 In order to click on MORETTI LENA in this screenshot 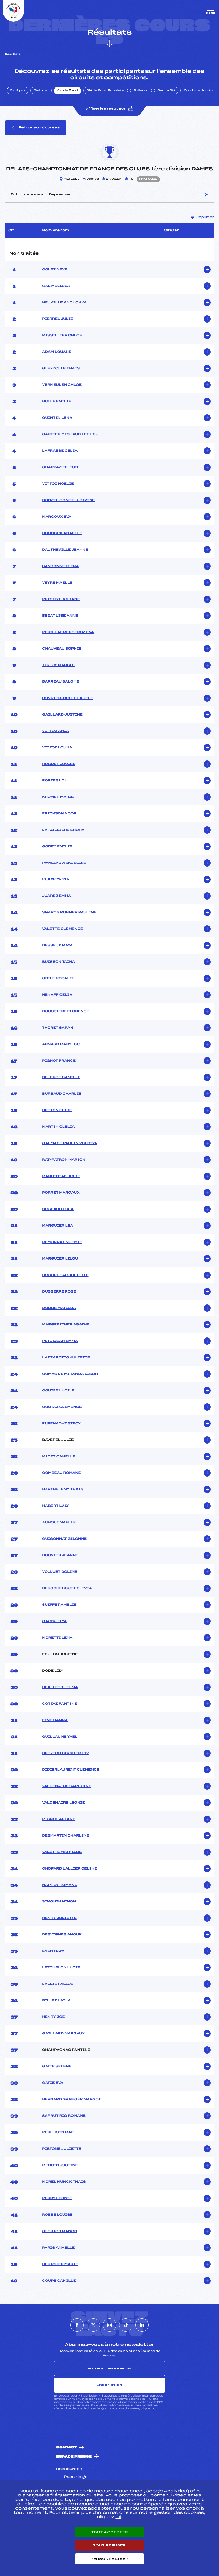, I will do `click(57, 1638)`.